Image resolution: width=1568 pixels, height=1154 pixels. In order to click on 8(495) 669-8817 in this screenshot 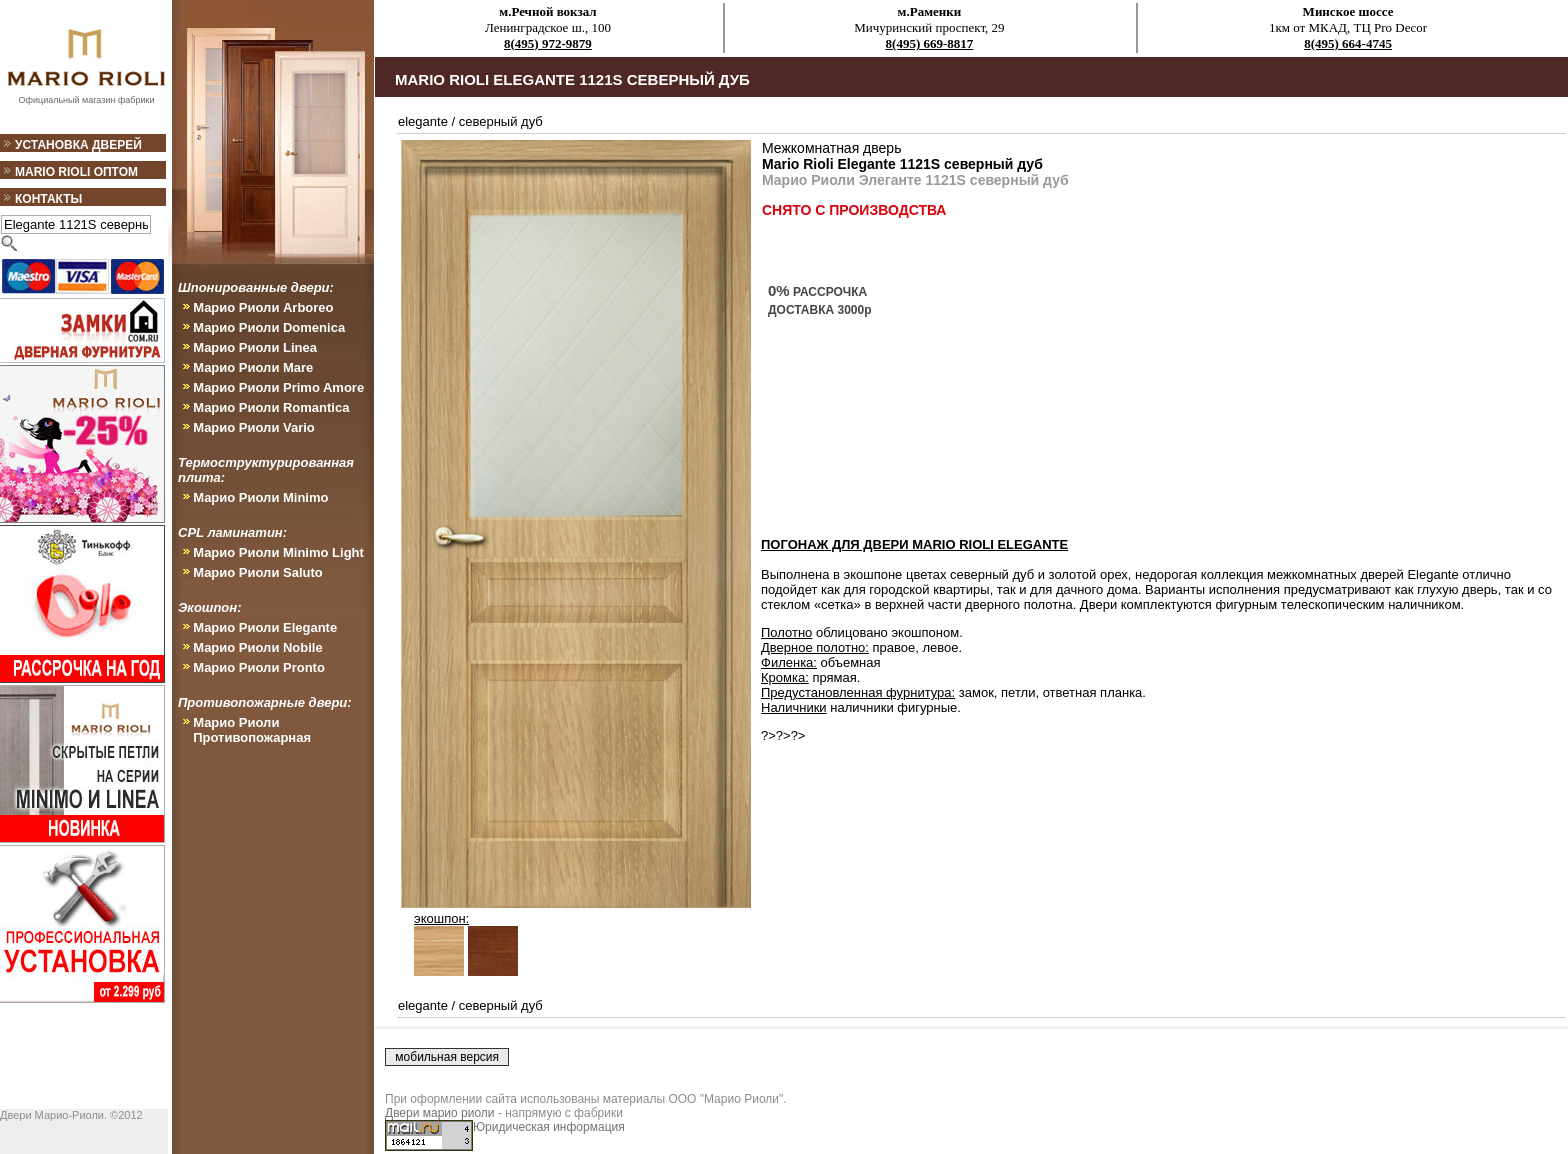, I will do `click(930, 43)`.